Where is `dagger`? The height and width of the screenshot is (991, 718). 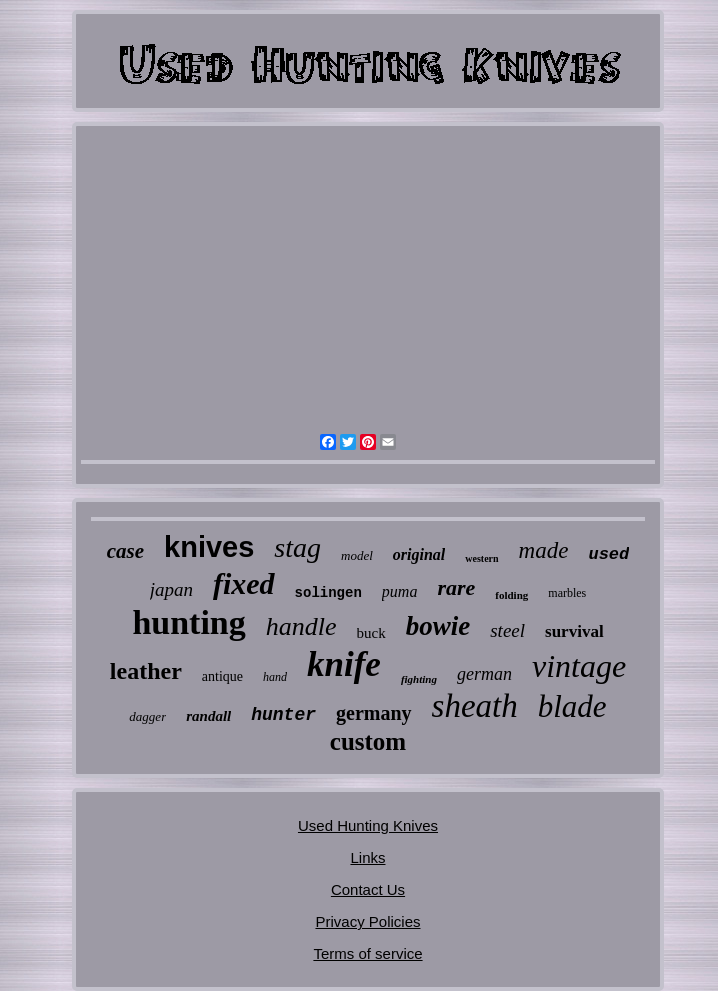 dagger is located at coordinates (147, 716).